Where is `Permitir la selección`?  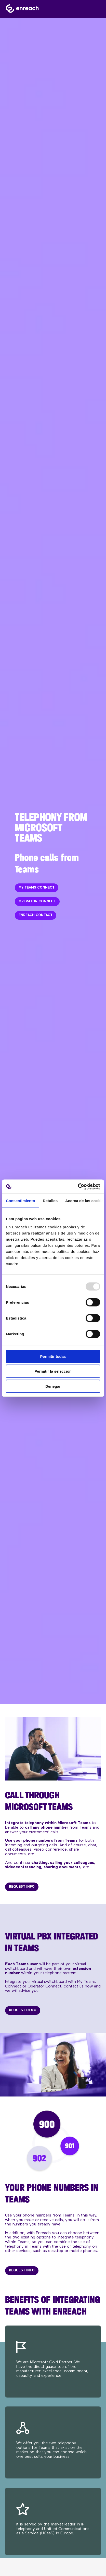 Permitir la selección is located at coordinates (53, 1371).